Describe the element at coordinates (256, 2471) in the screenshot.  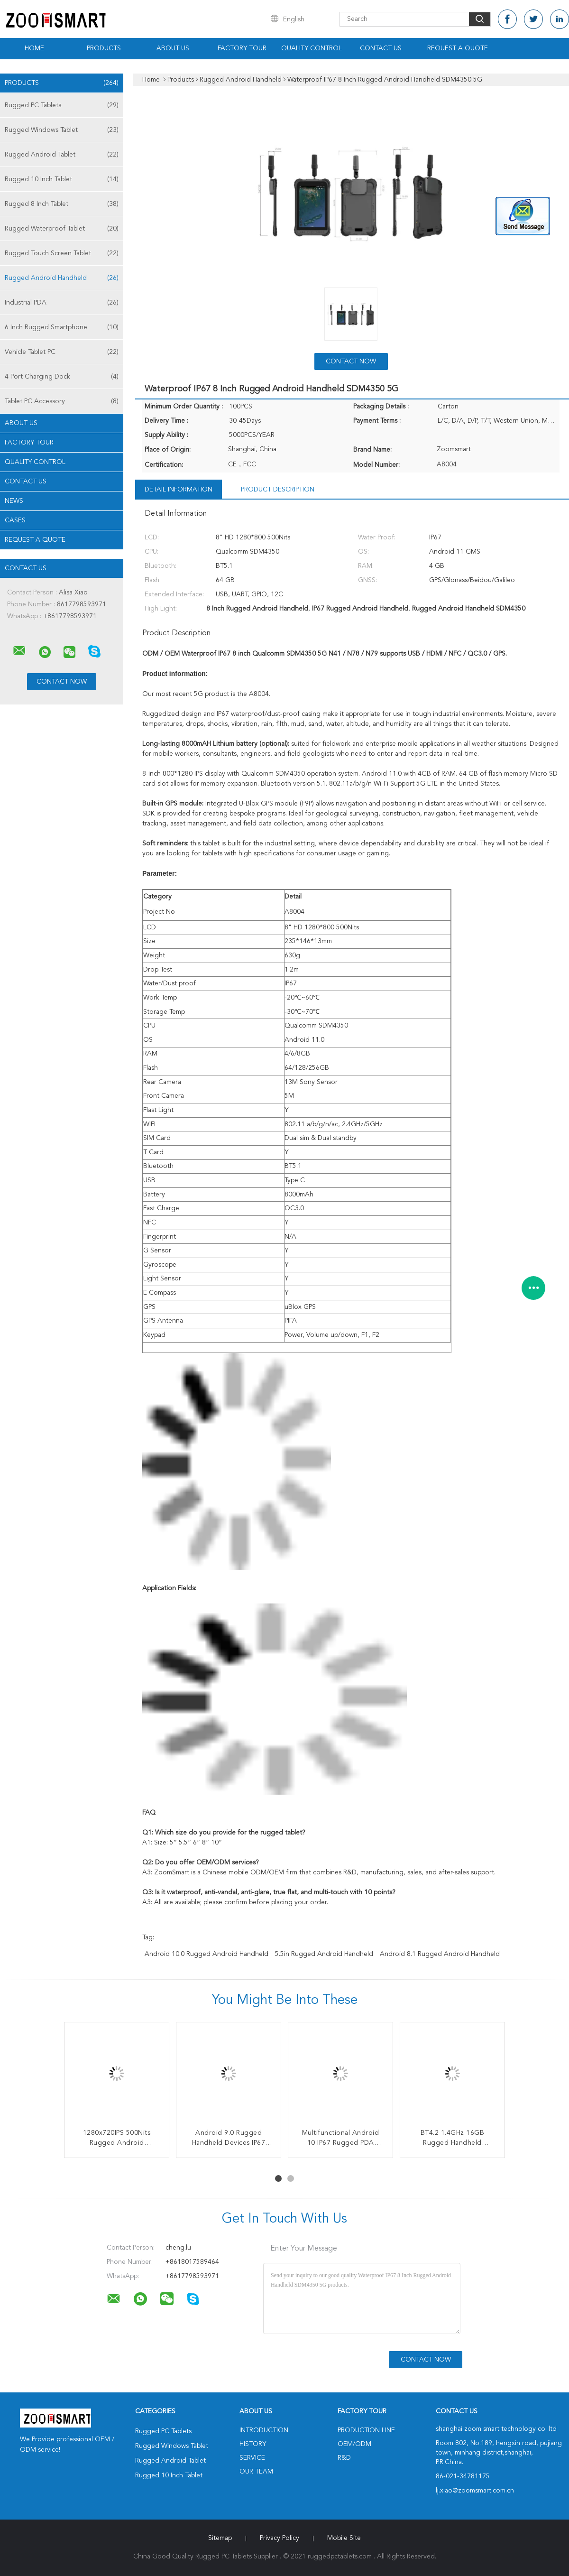
I see `Our Team` at that location.